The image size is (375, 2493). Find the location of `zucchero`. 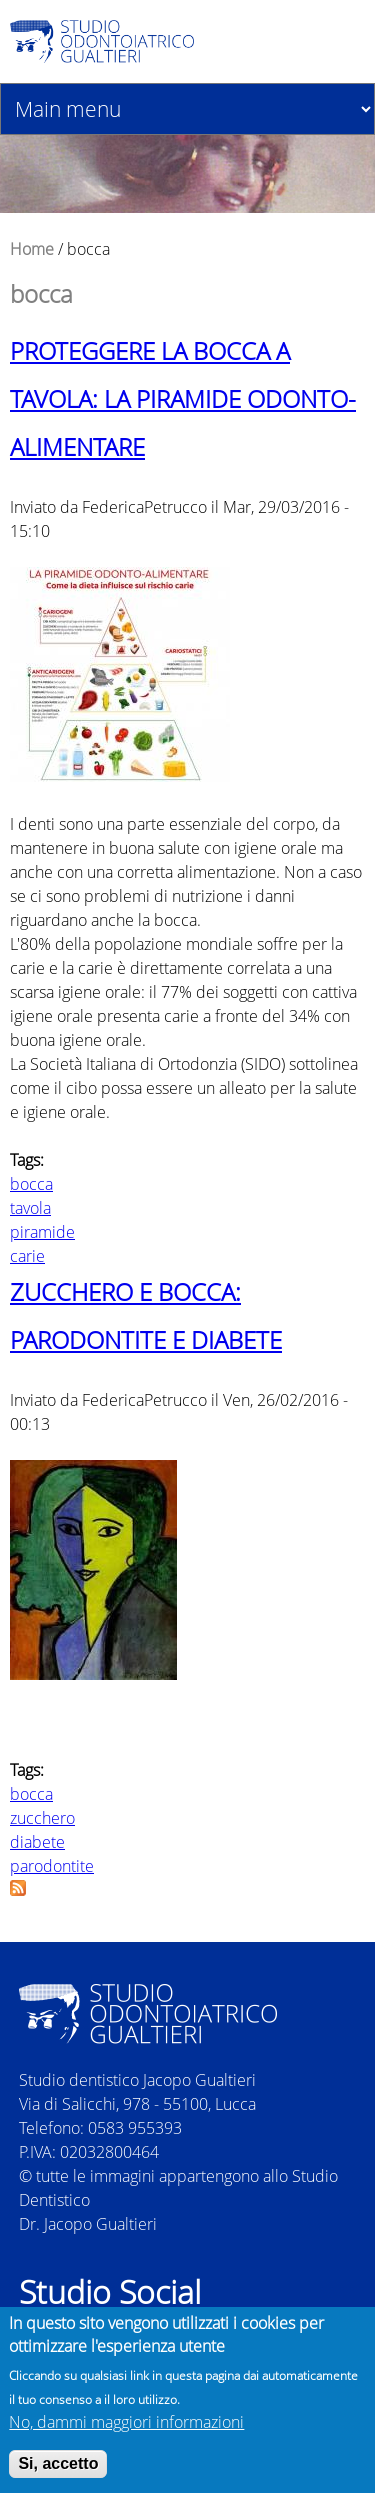

zucchero is located at coordinates (42, 1818).